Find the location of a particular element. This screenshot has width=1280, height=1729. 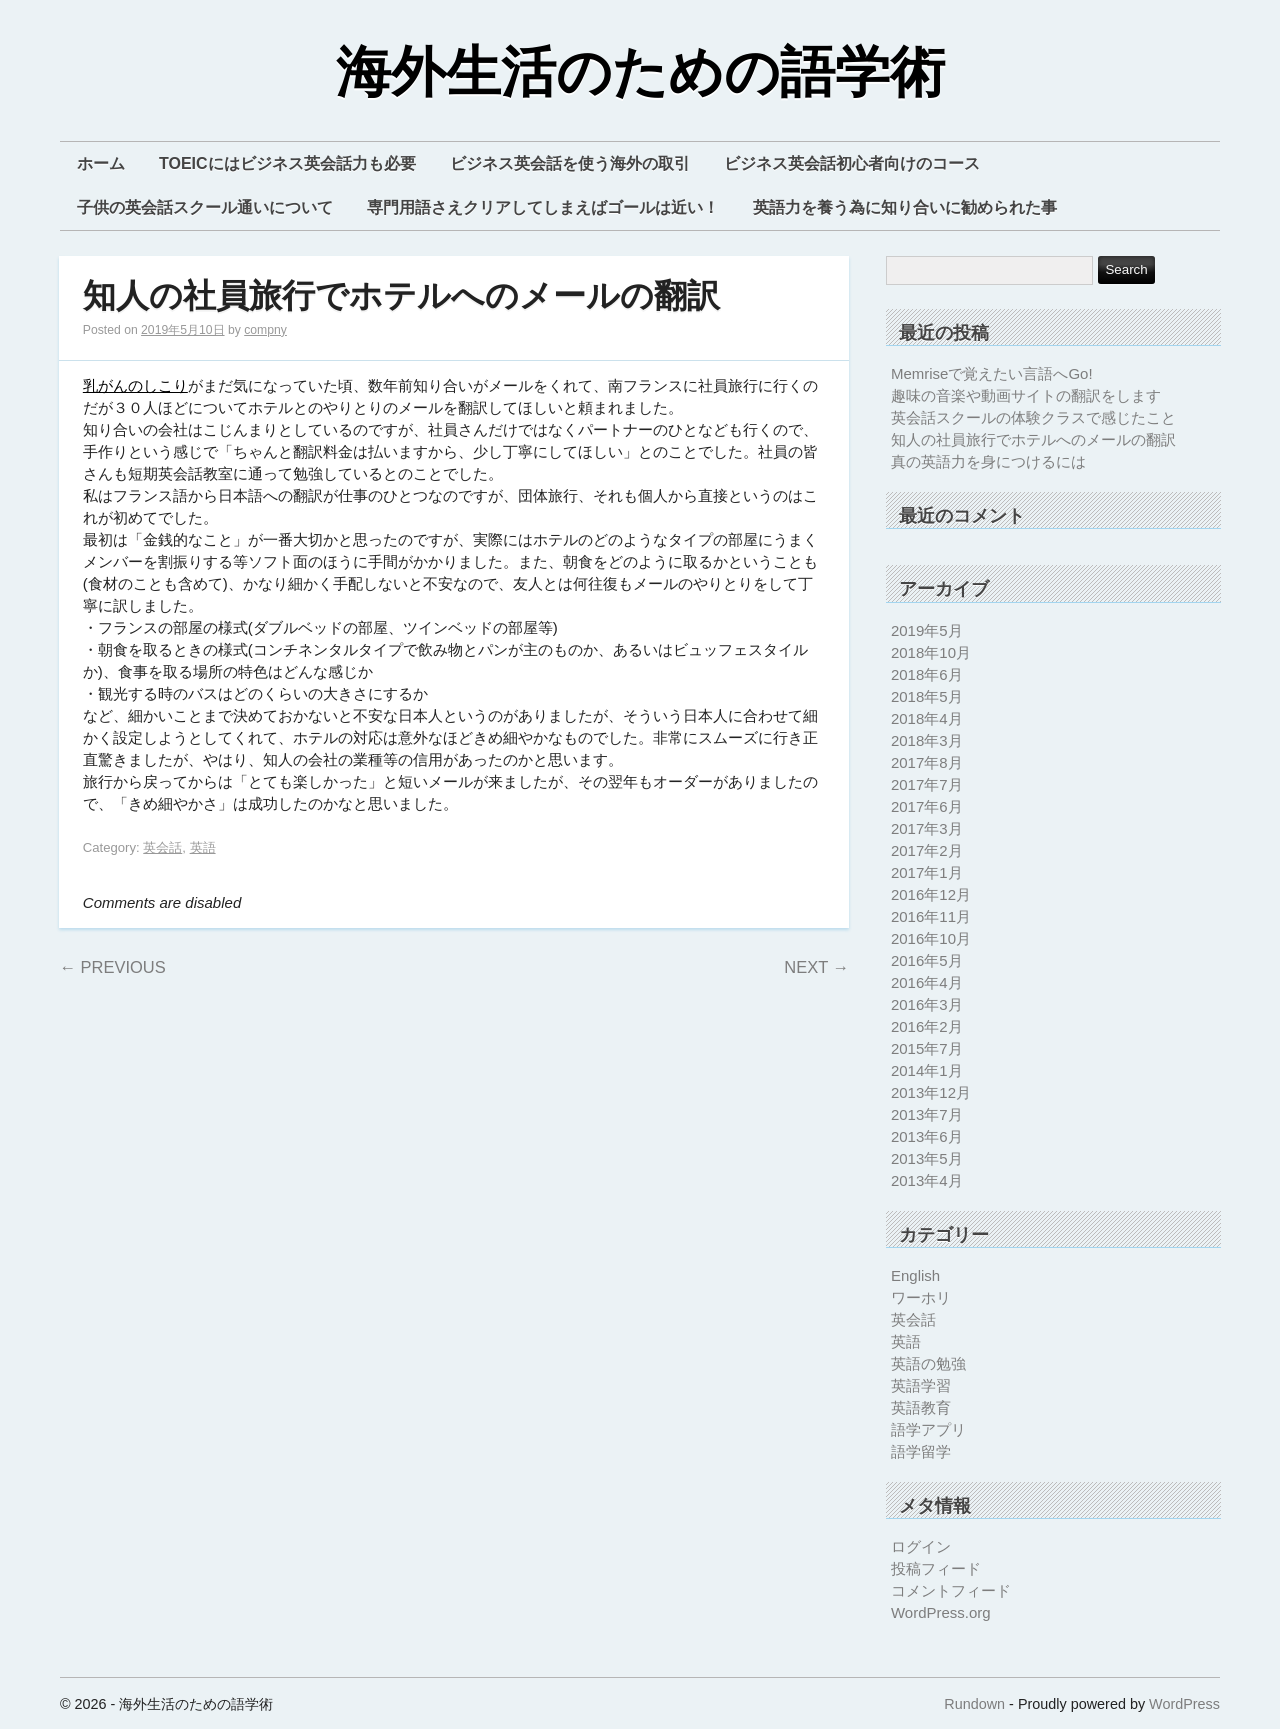

2013年7月 is located at coordinates (927, 1114).